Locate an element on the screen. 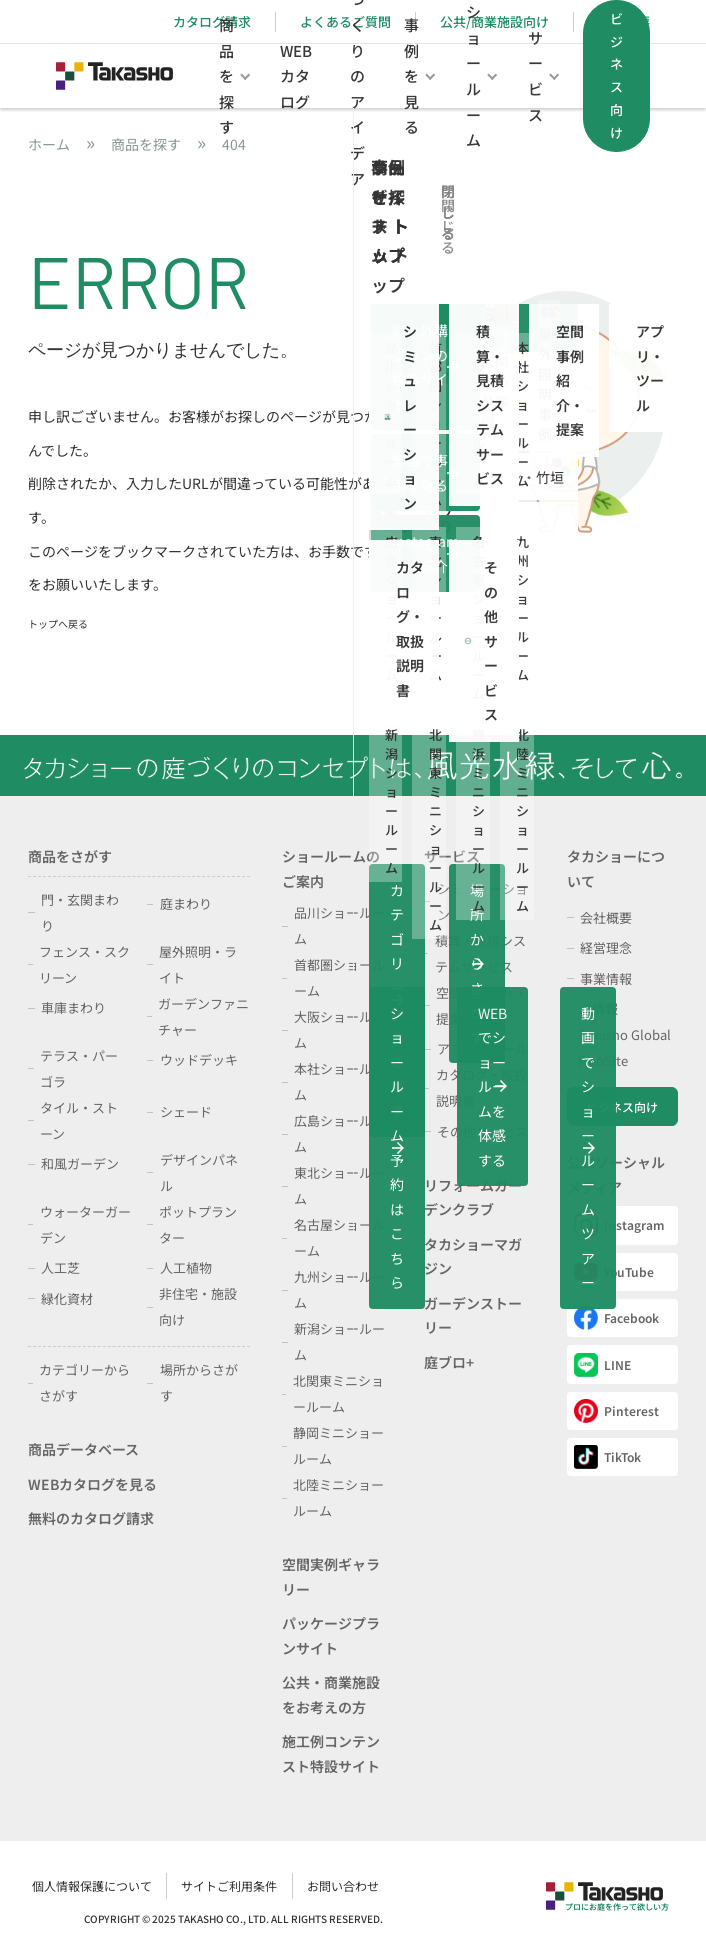 The height and width of the screenshot is (1949, 706). 会社概要 is located at coordinates (606, 917).